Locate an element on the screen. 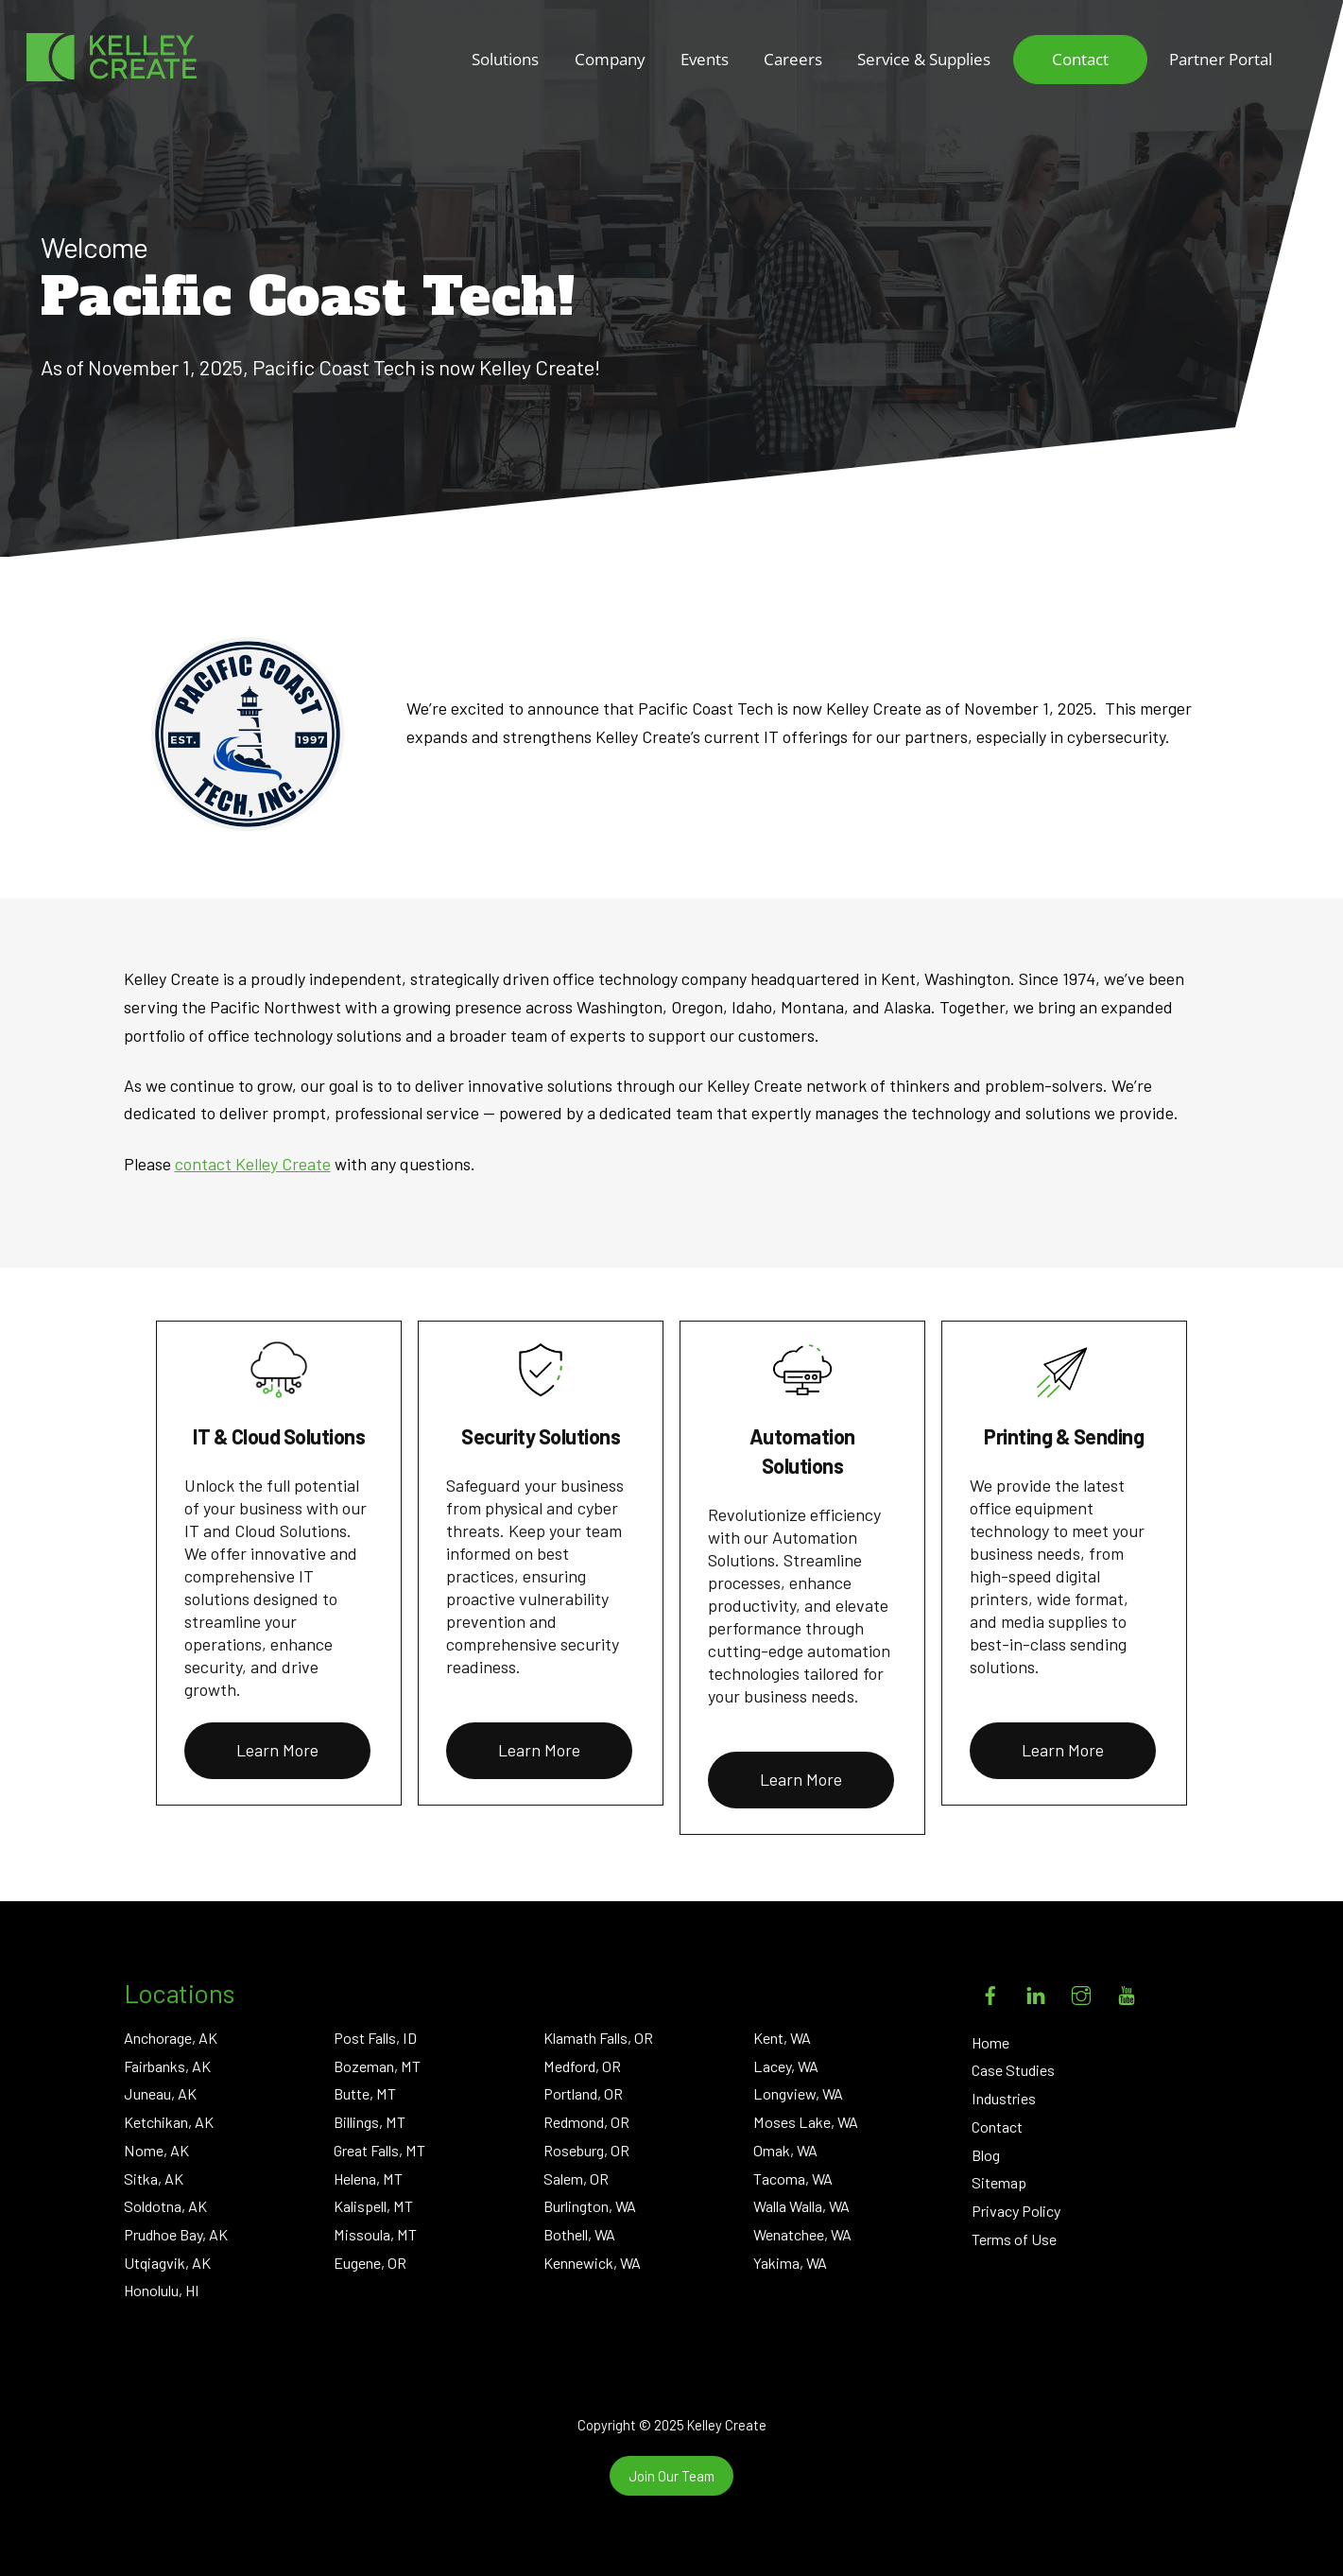  Longview, WA is located at coordinates (798, 2093).